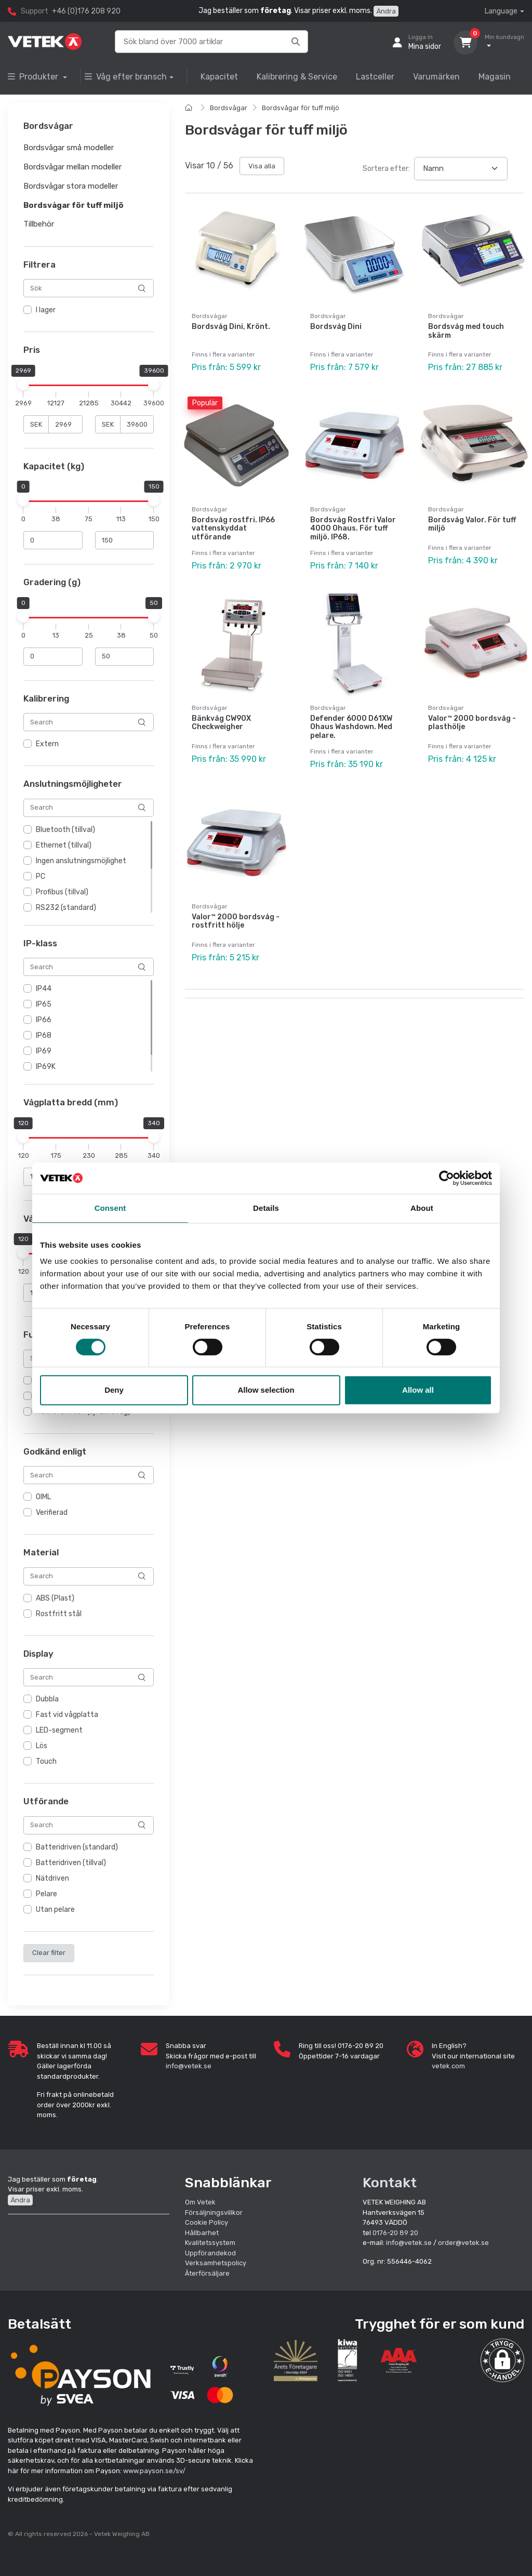  Describe the element at coordinates (448, 2066) in the screenshot. I see `vetek.com` at that location.